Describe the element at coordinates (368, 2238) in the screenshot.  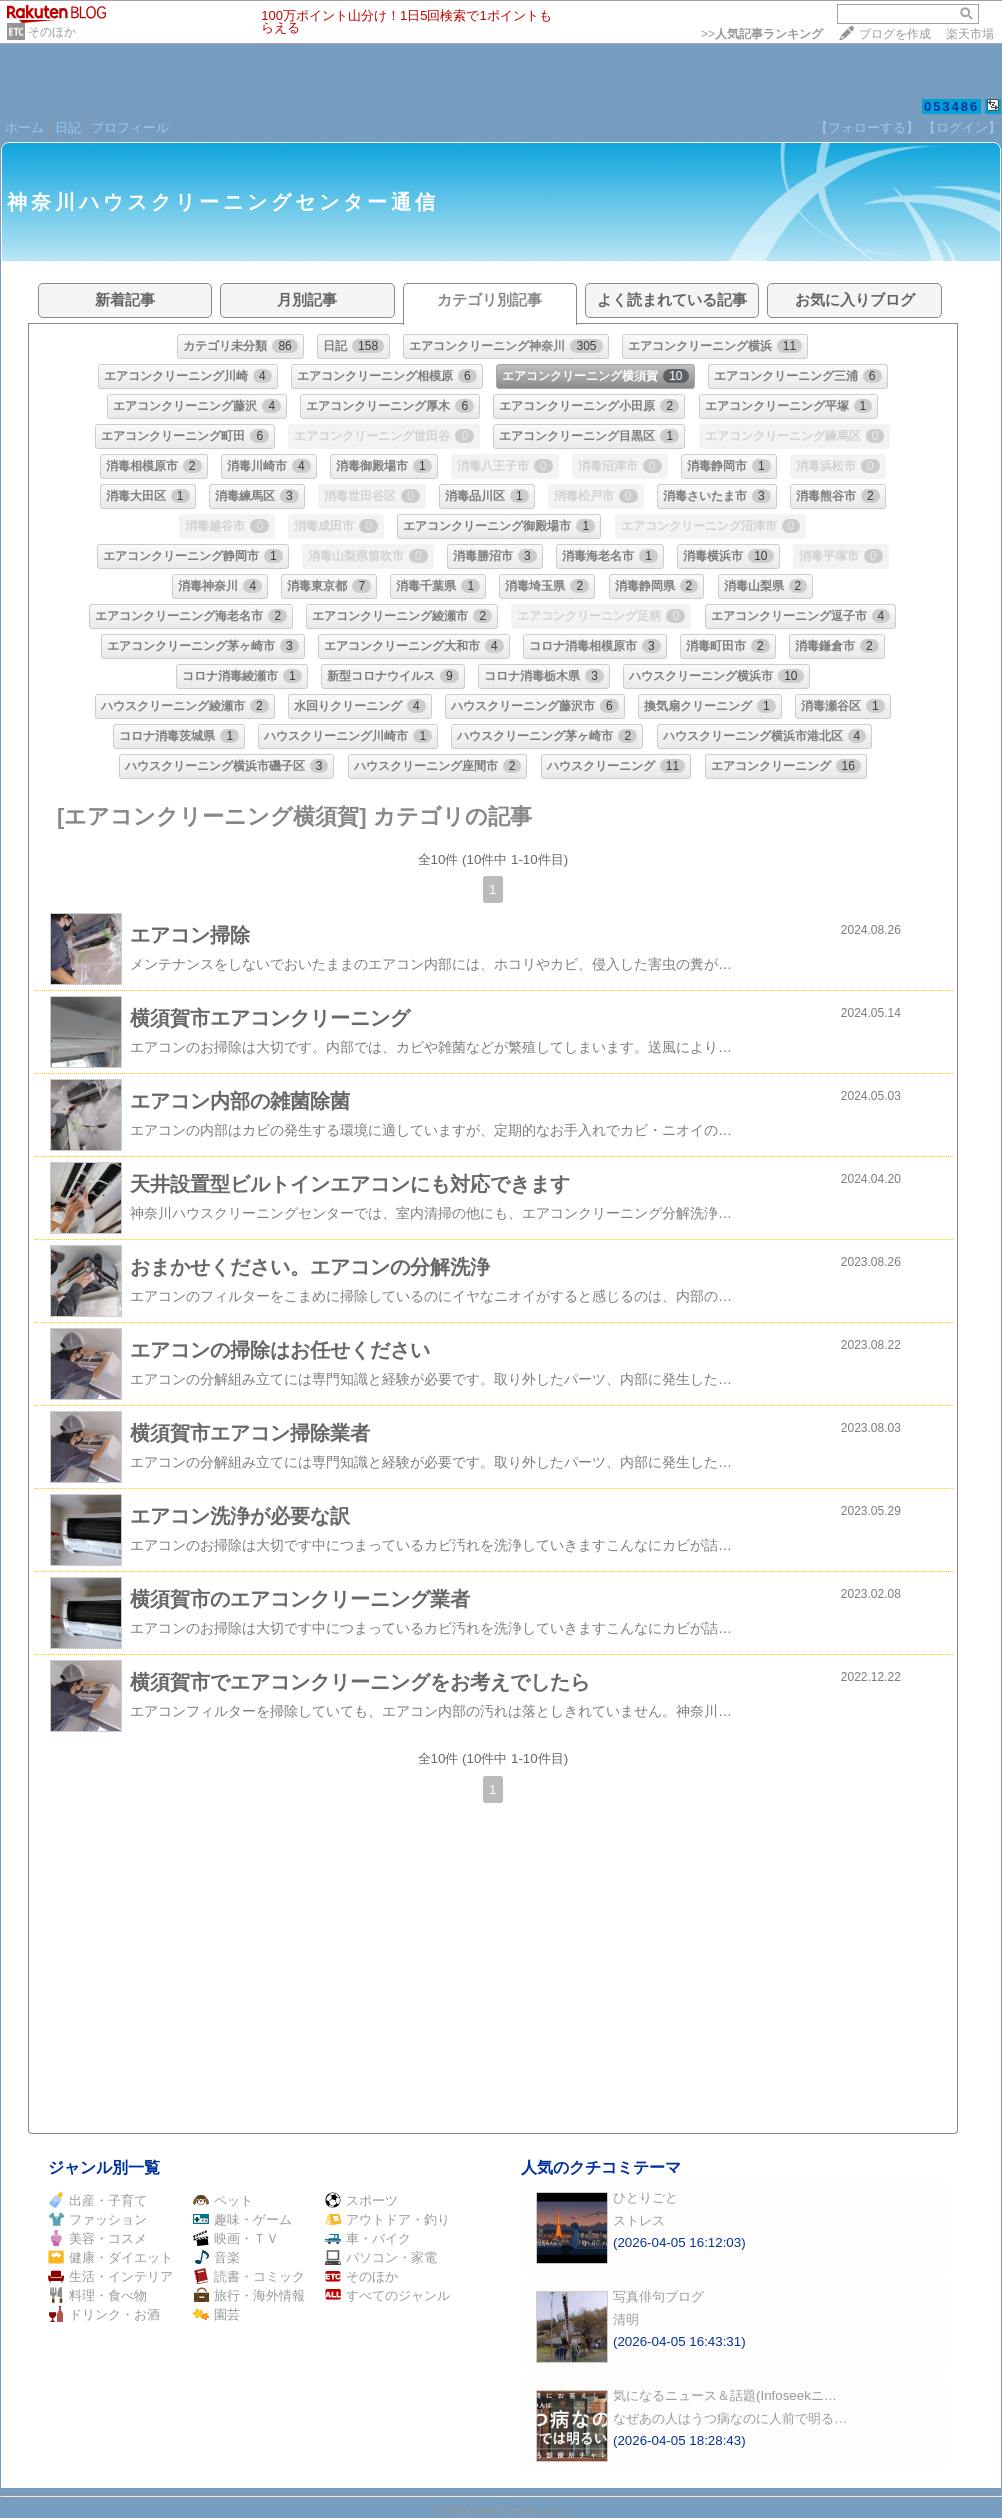
I see `車・バイク` at that location.